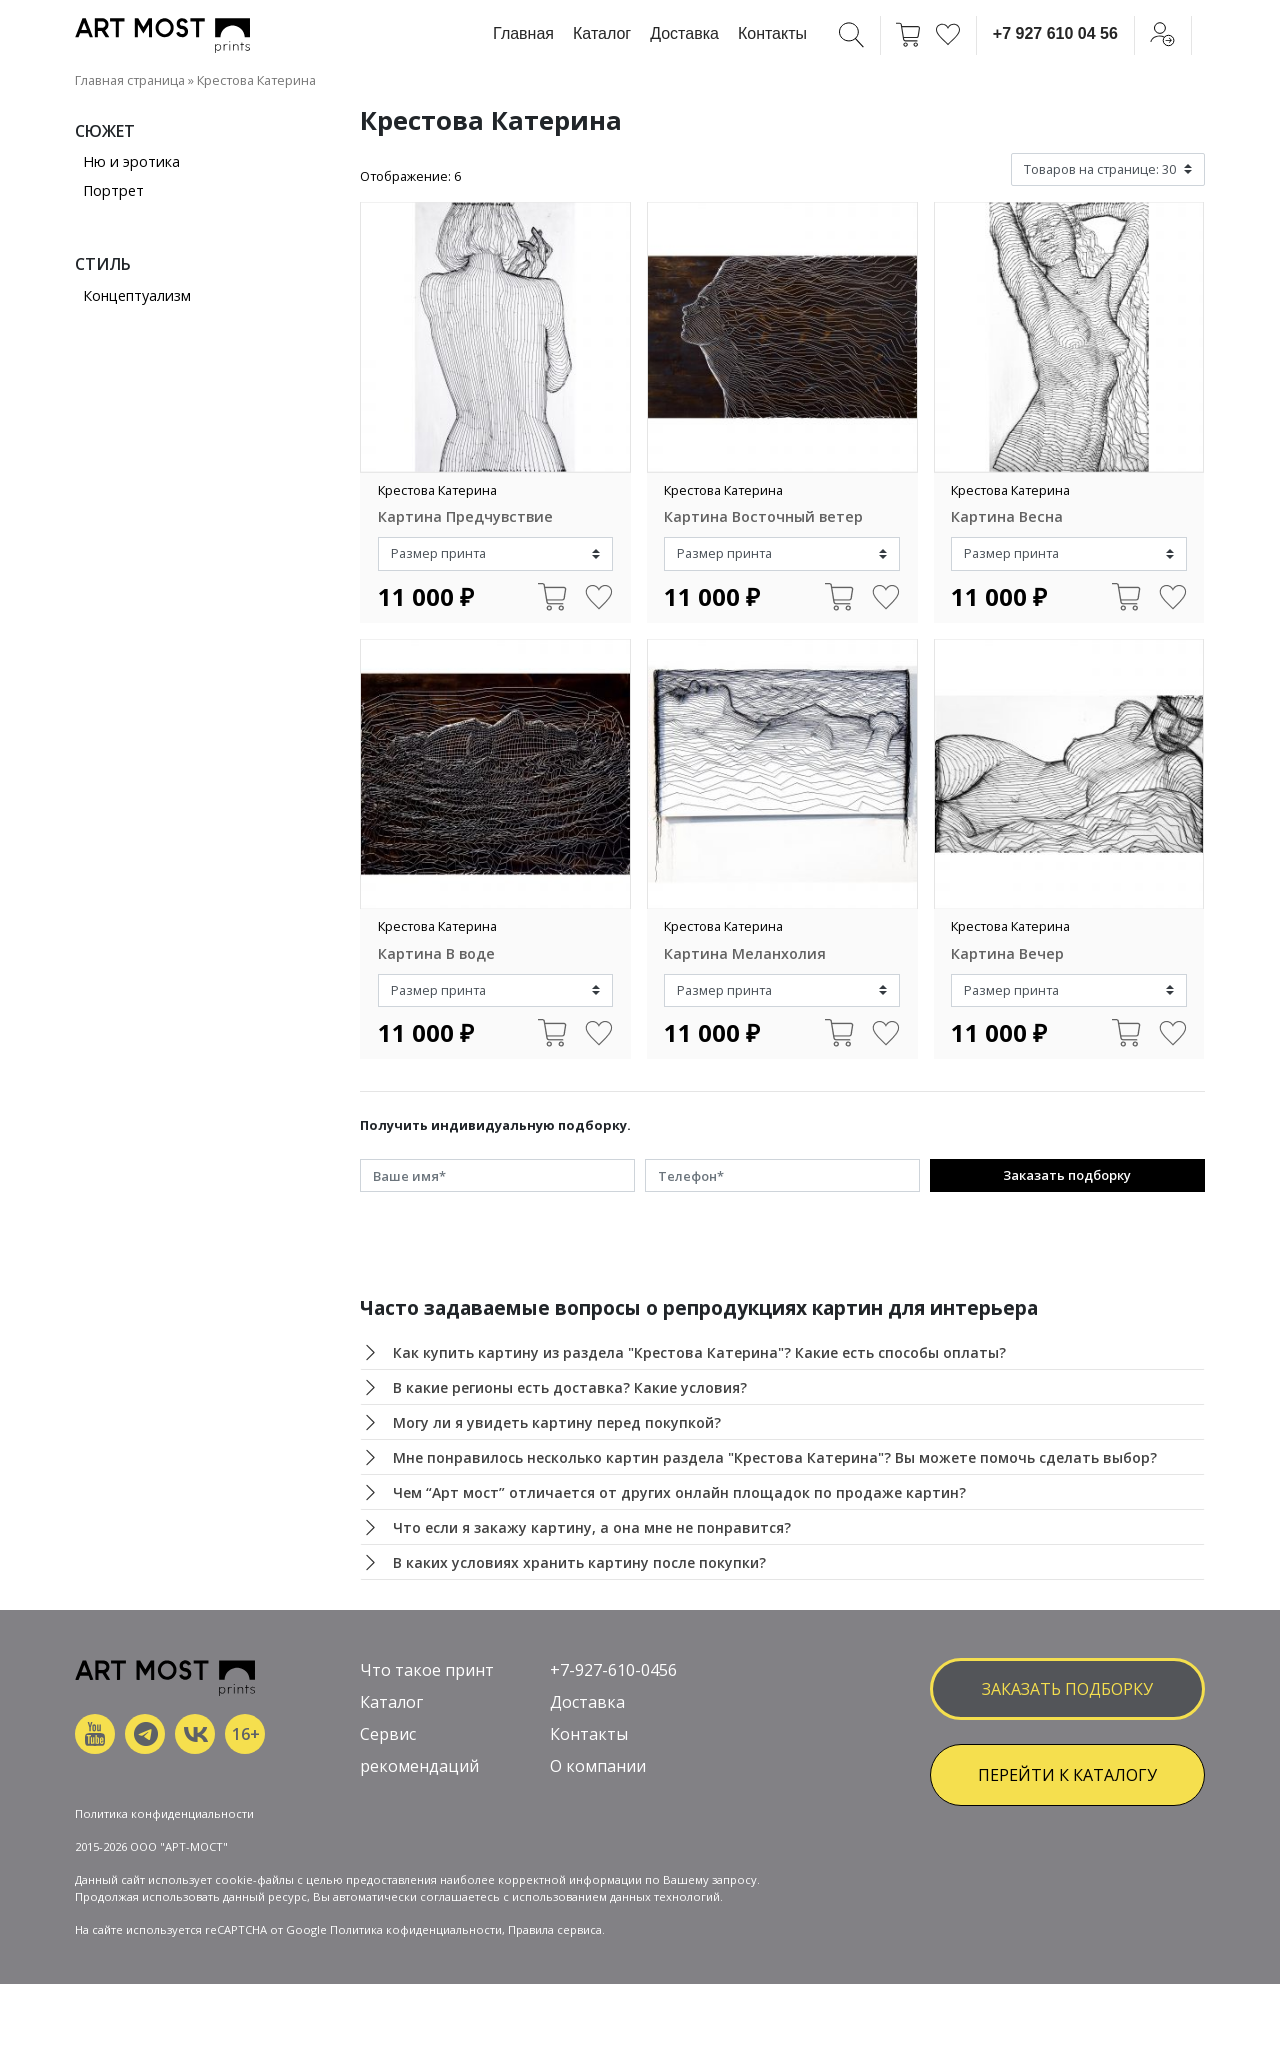 The width and height of the screenshot is (1280, 2050). I want to click on Контакты, so click(772, 33).